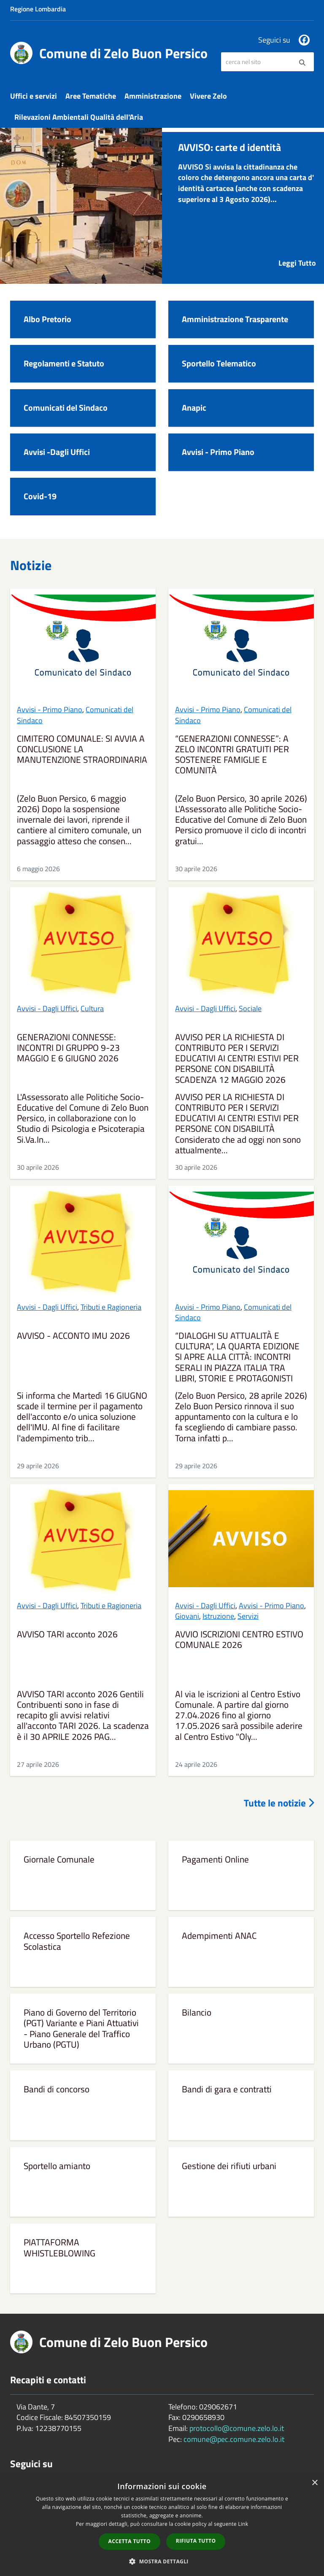 The height and width of the screenshot is (2576, 324). I want to click on “GENERAZIONI CONNESSE”: A ZELO INCONTRI GRATUITI PER SOSTENERE FAMIGLIE E COMUNITÀ, so click(232, 755).